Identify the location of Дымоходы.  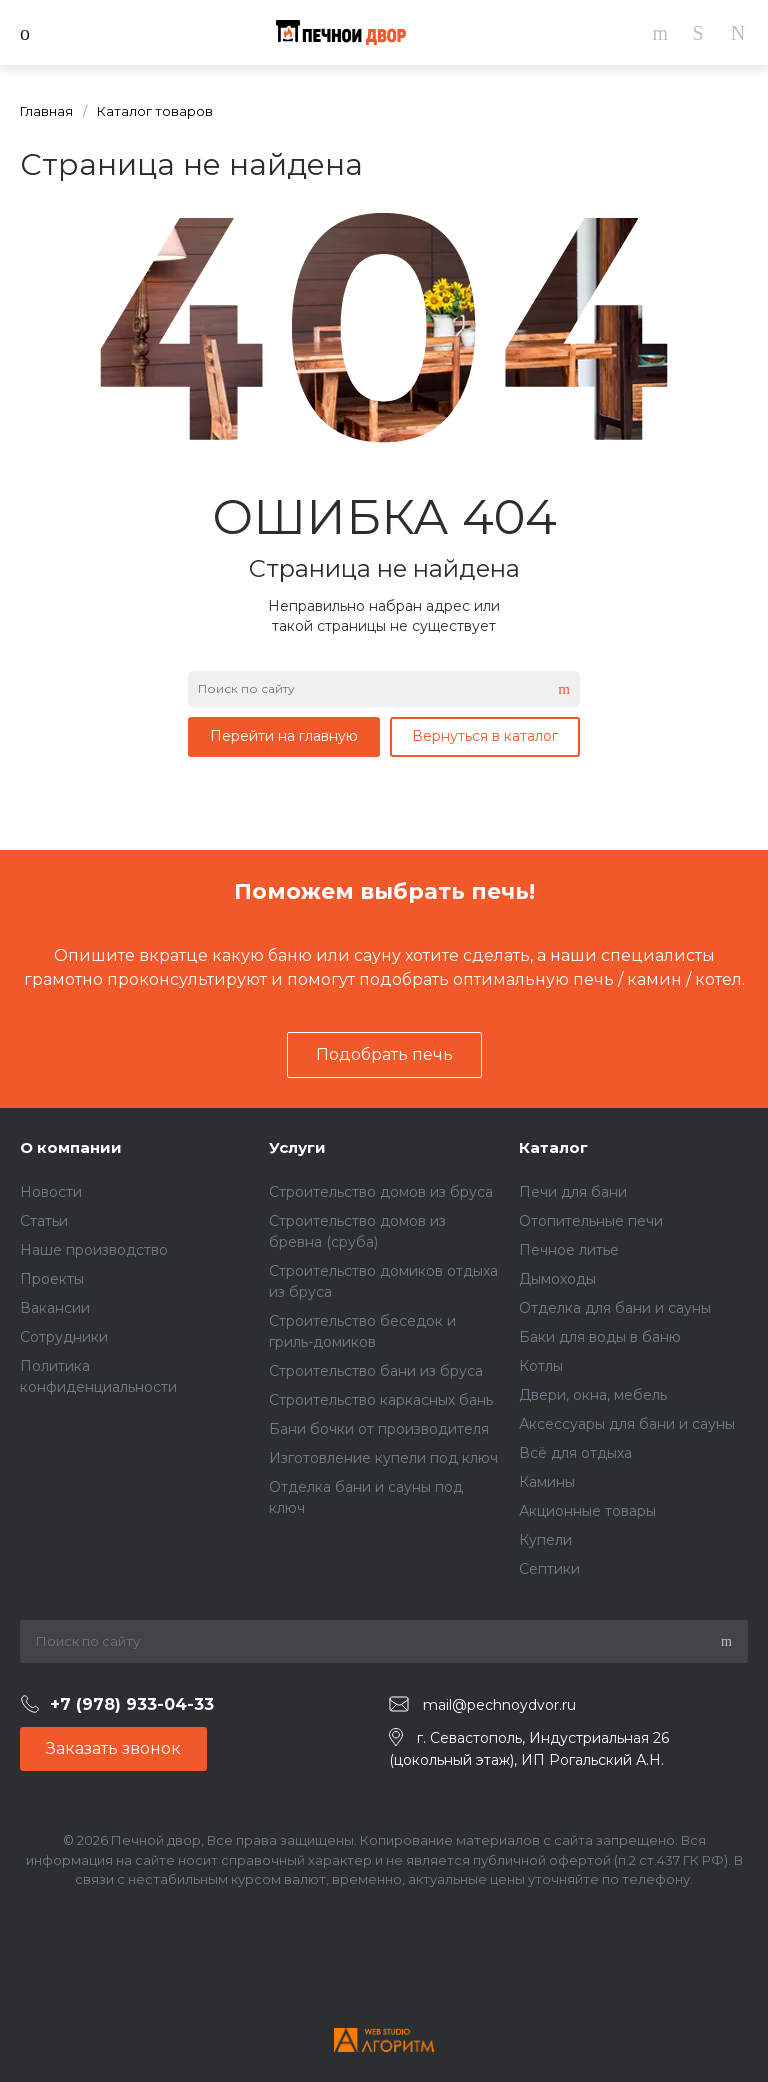
(557, 1279).